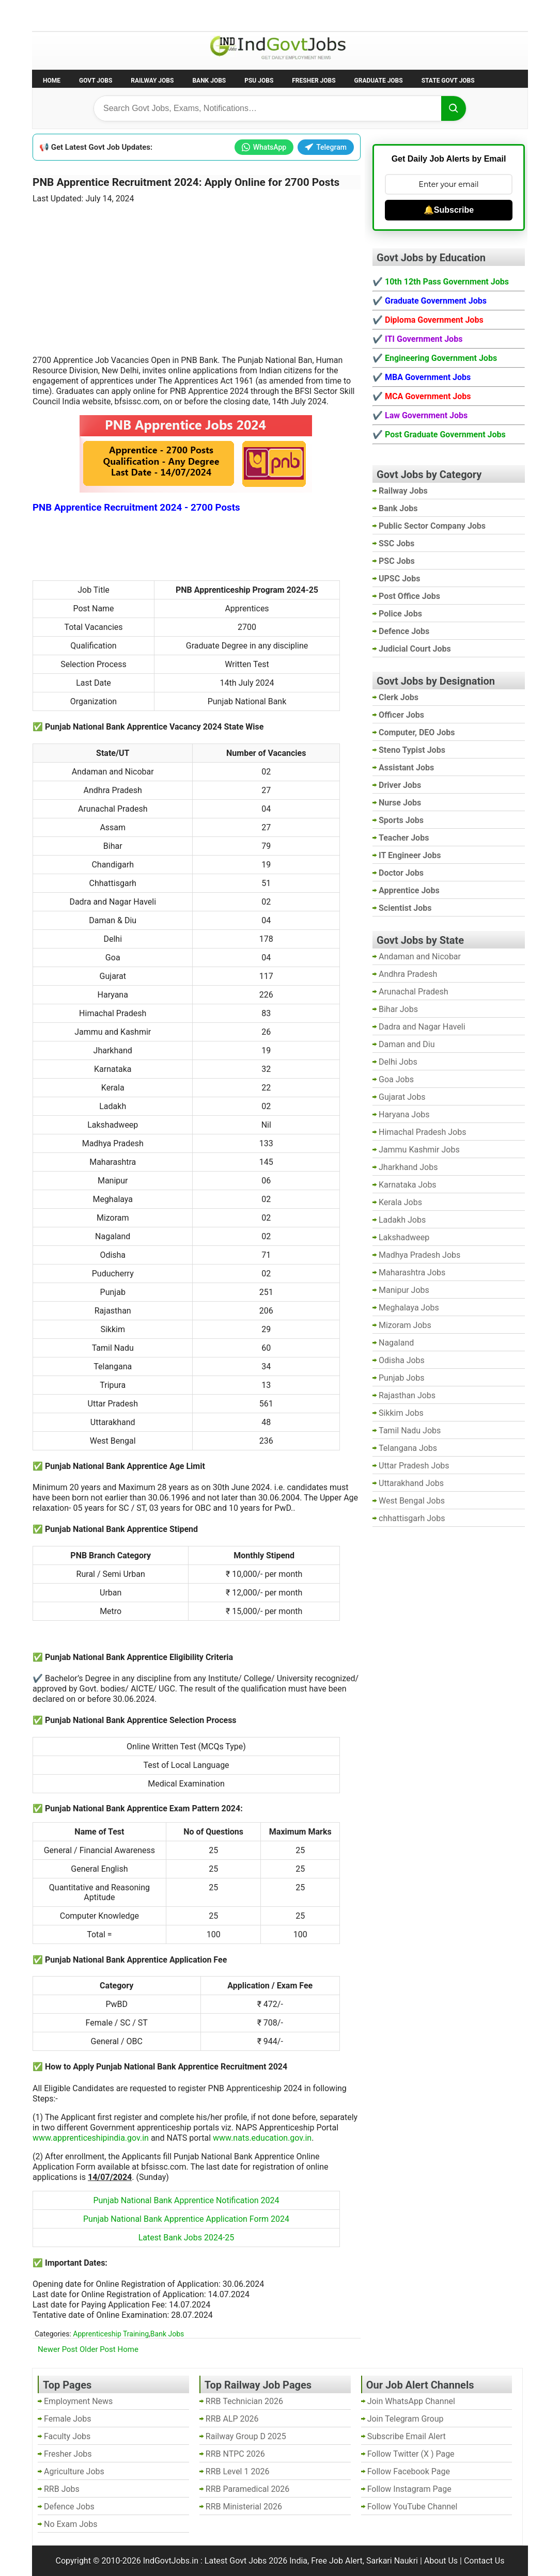  Describe the element at coordinates (186, 2237) in the screenshot. I see `Latest Bank Jobs 2024-25` at that location.